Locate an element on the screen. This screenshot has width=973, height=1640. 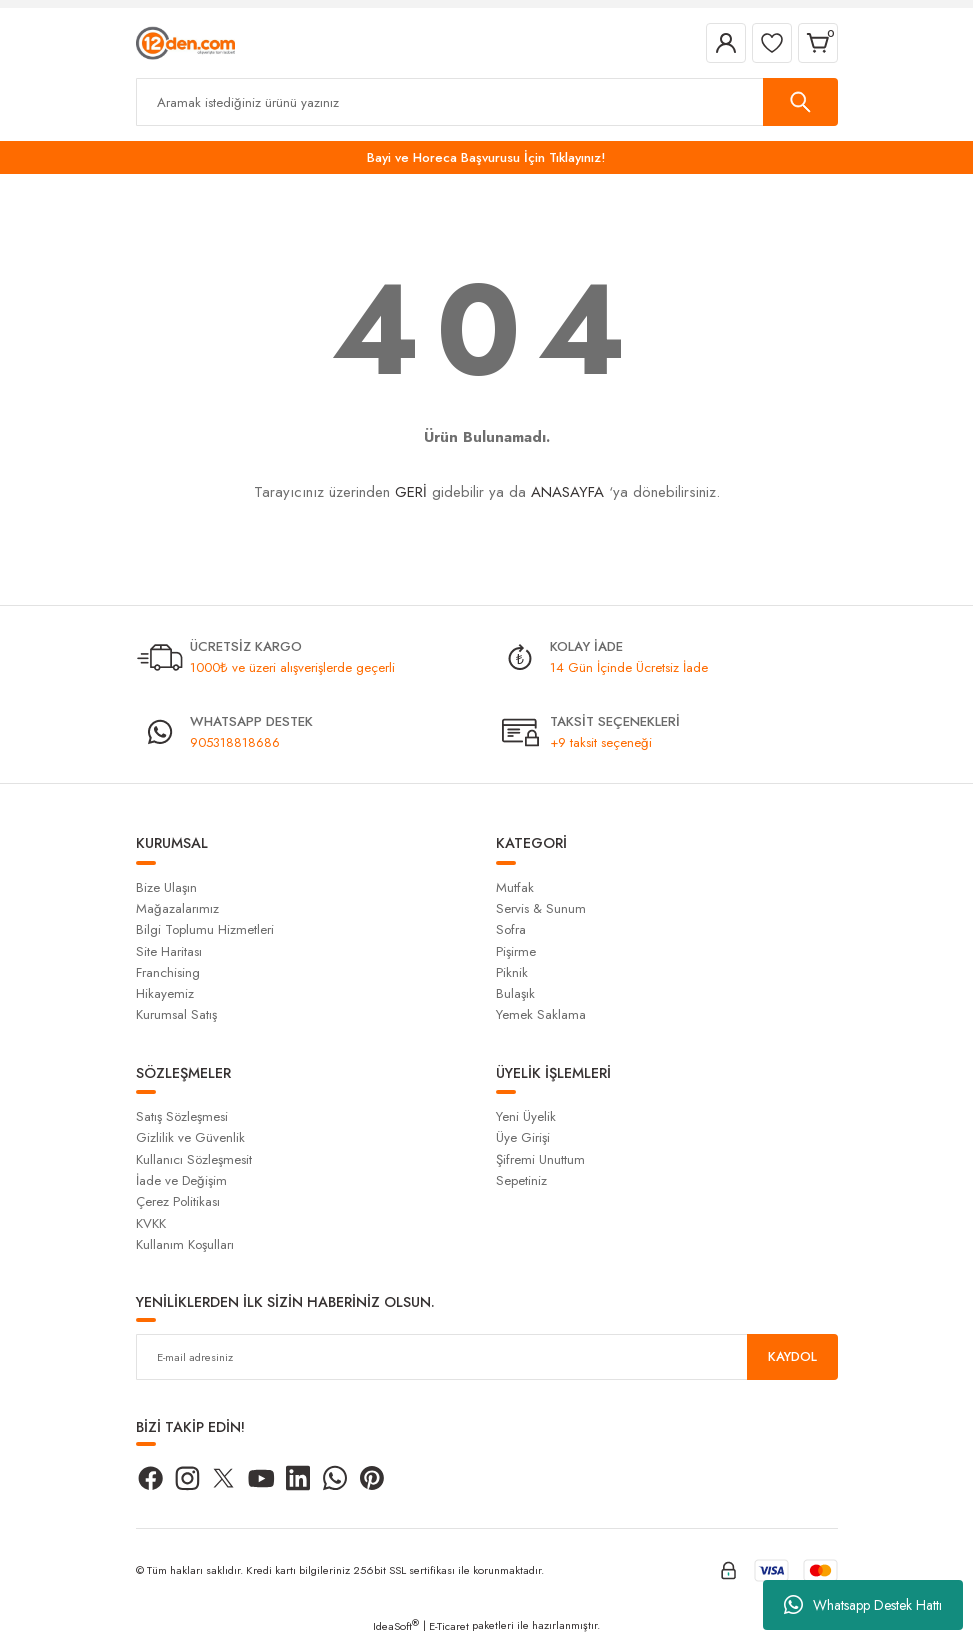
Yemek Saklama is located at coordinates (541, 1014).